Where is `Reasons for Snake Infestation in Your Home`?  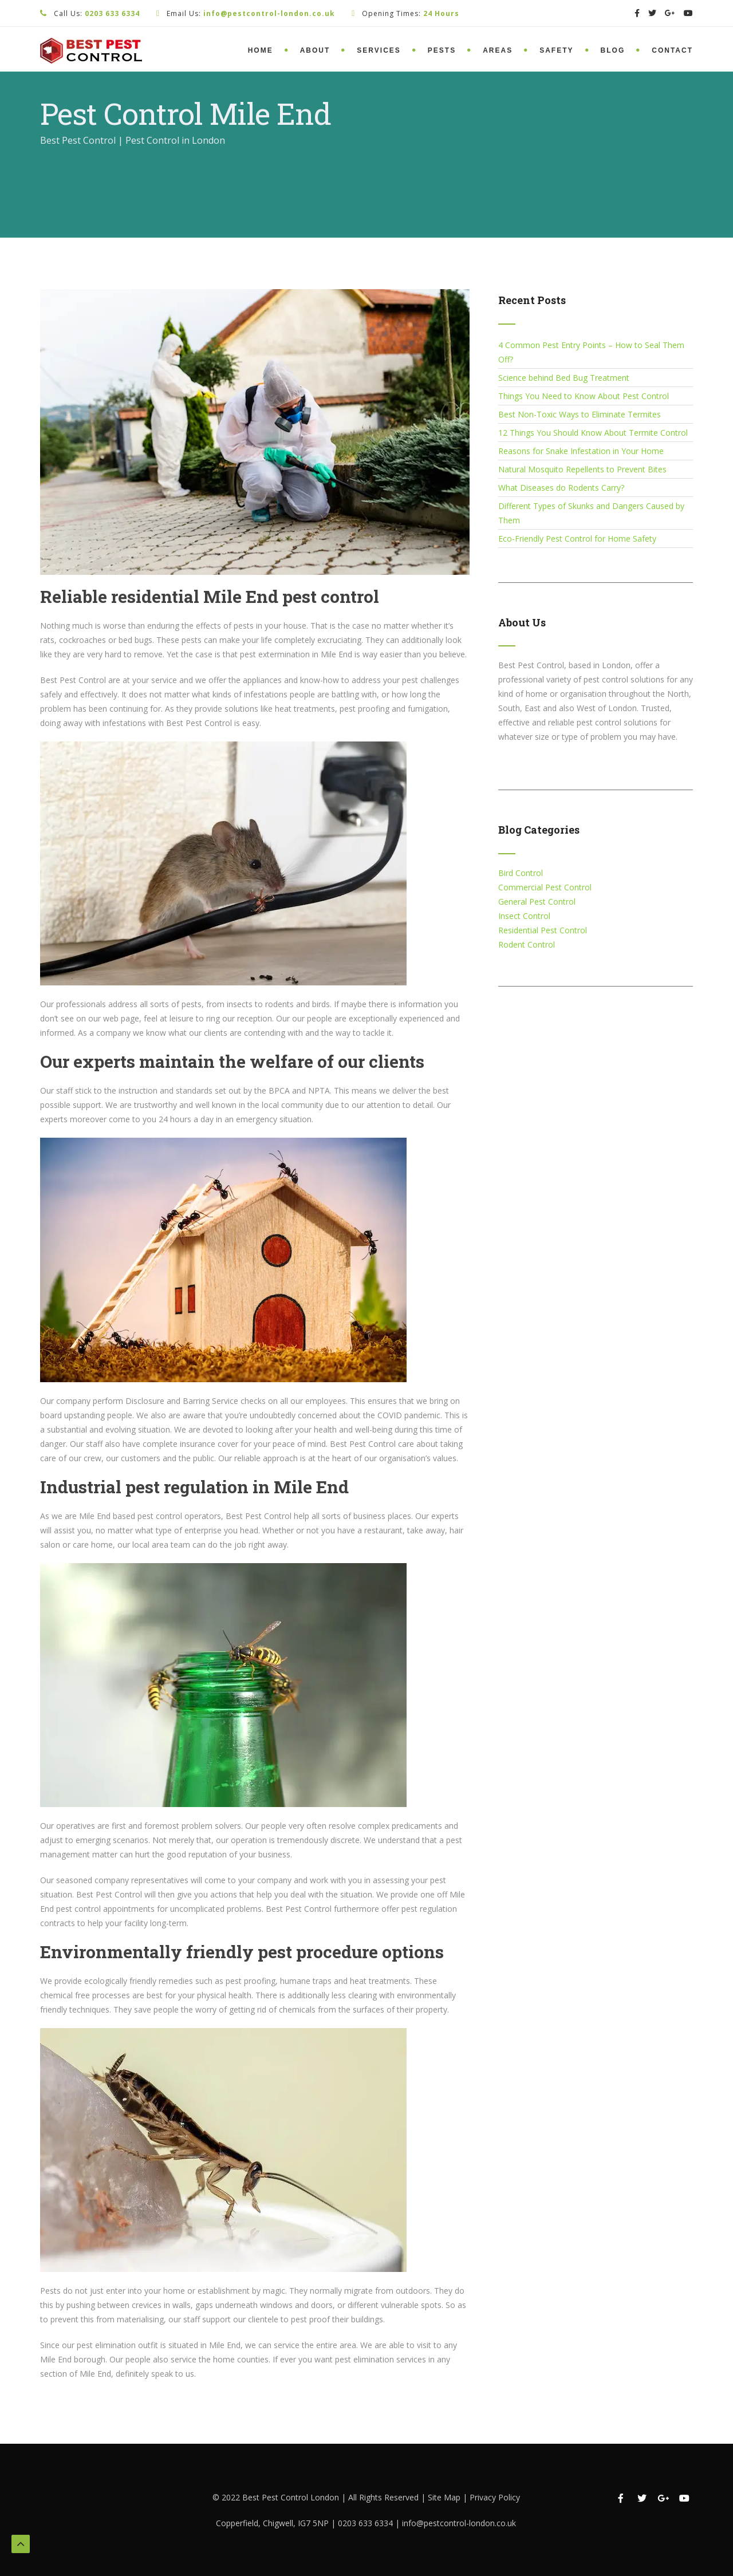
Reasons for Snake Infestation in Your Home is located at coordinates (581, 450).